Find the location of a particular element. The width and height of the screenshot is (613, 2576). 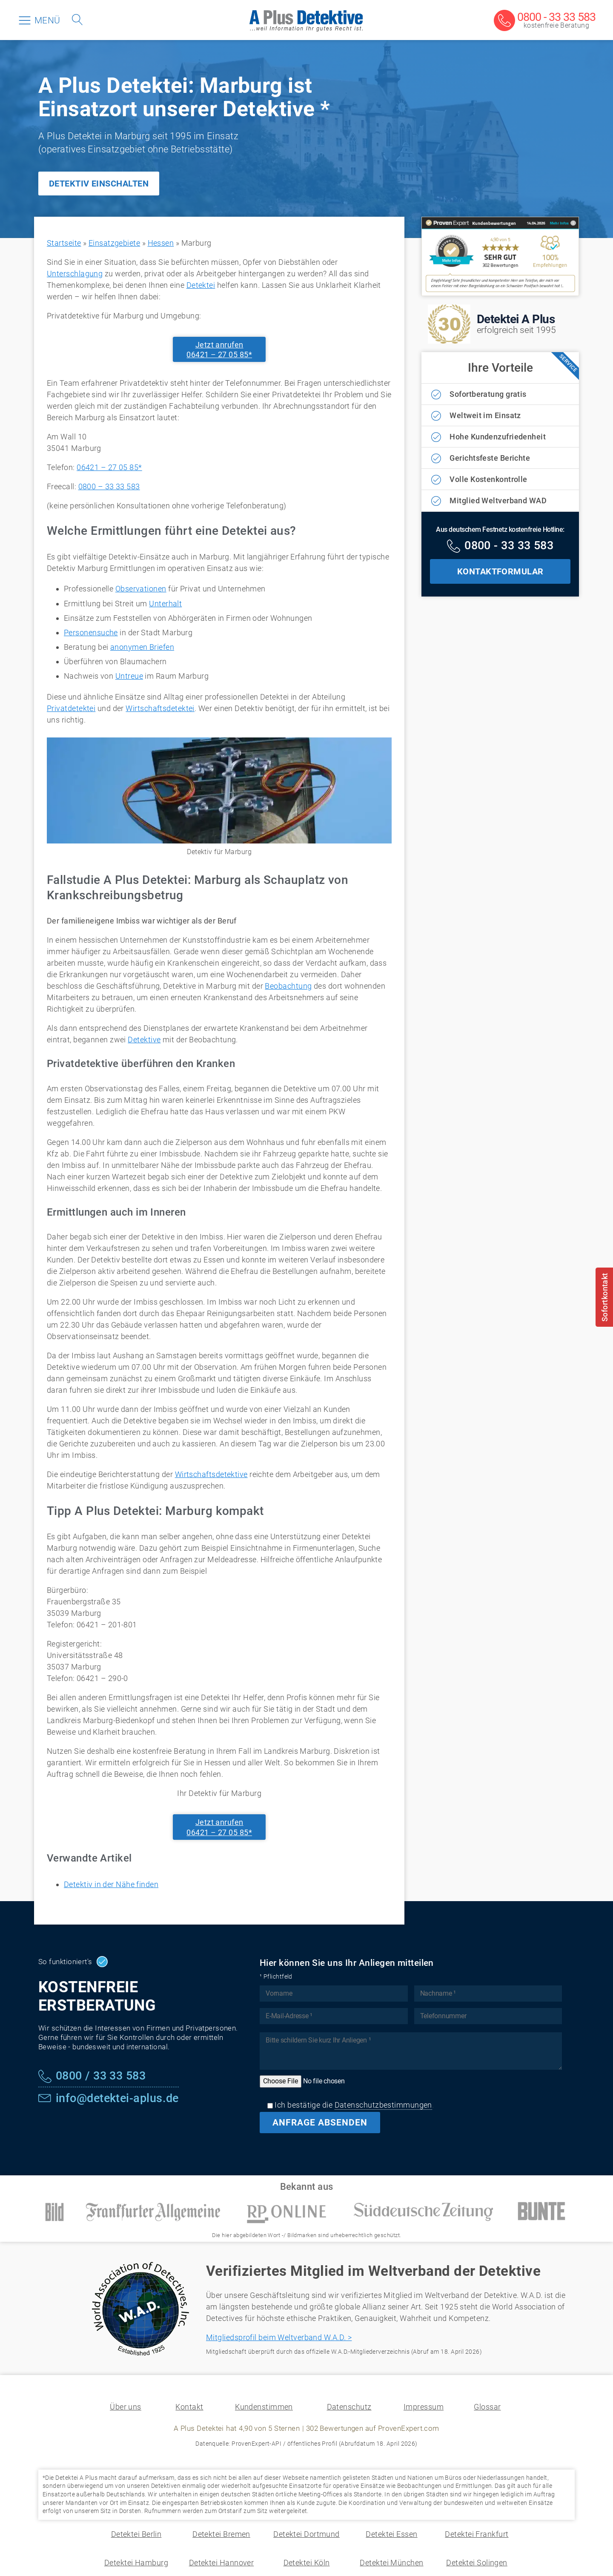

Glossar is located at coordinates (487, 2406).